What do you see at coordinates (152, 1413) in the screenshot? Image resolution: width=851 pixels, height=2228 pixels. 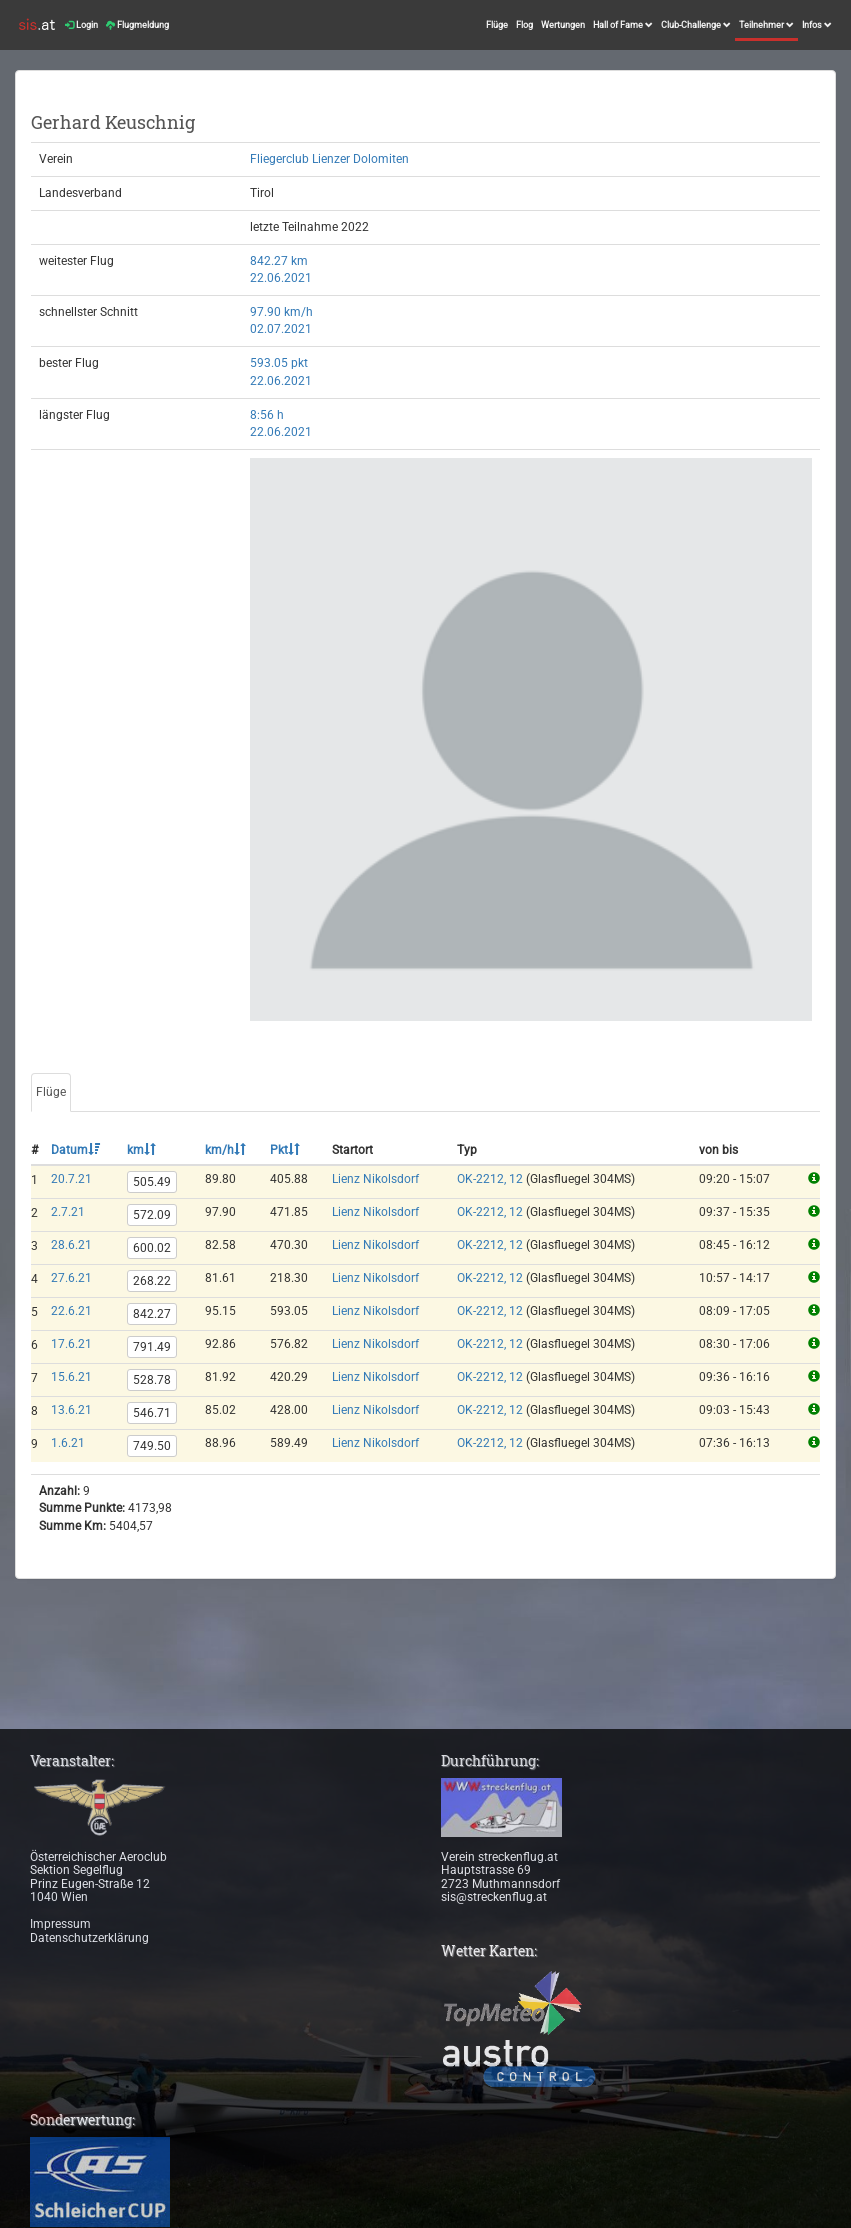 I see `546.71` at bounding box center [152, 1413].